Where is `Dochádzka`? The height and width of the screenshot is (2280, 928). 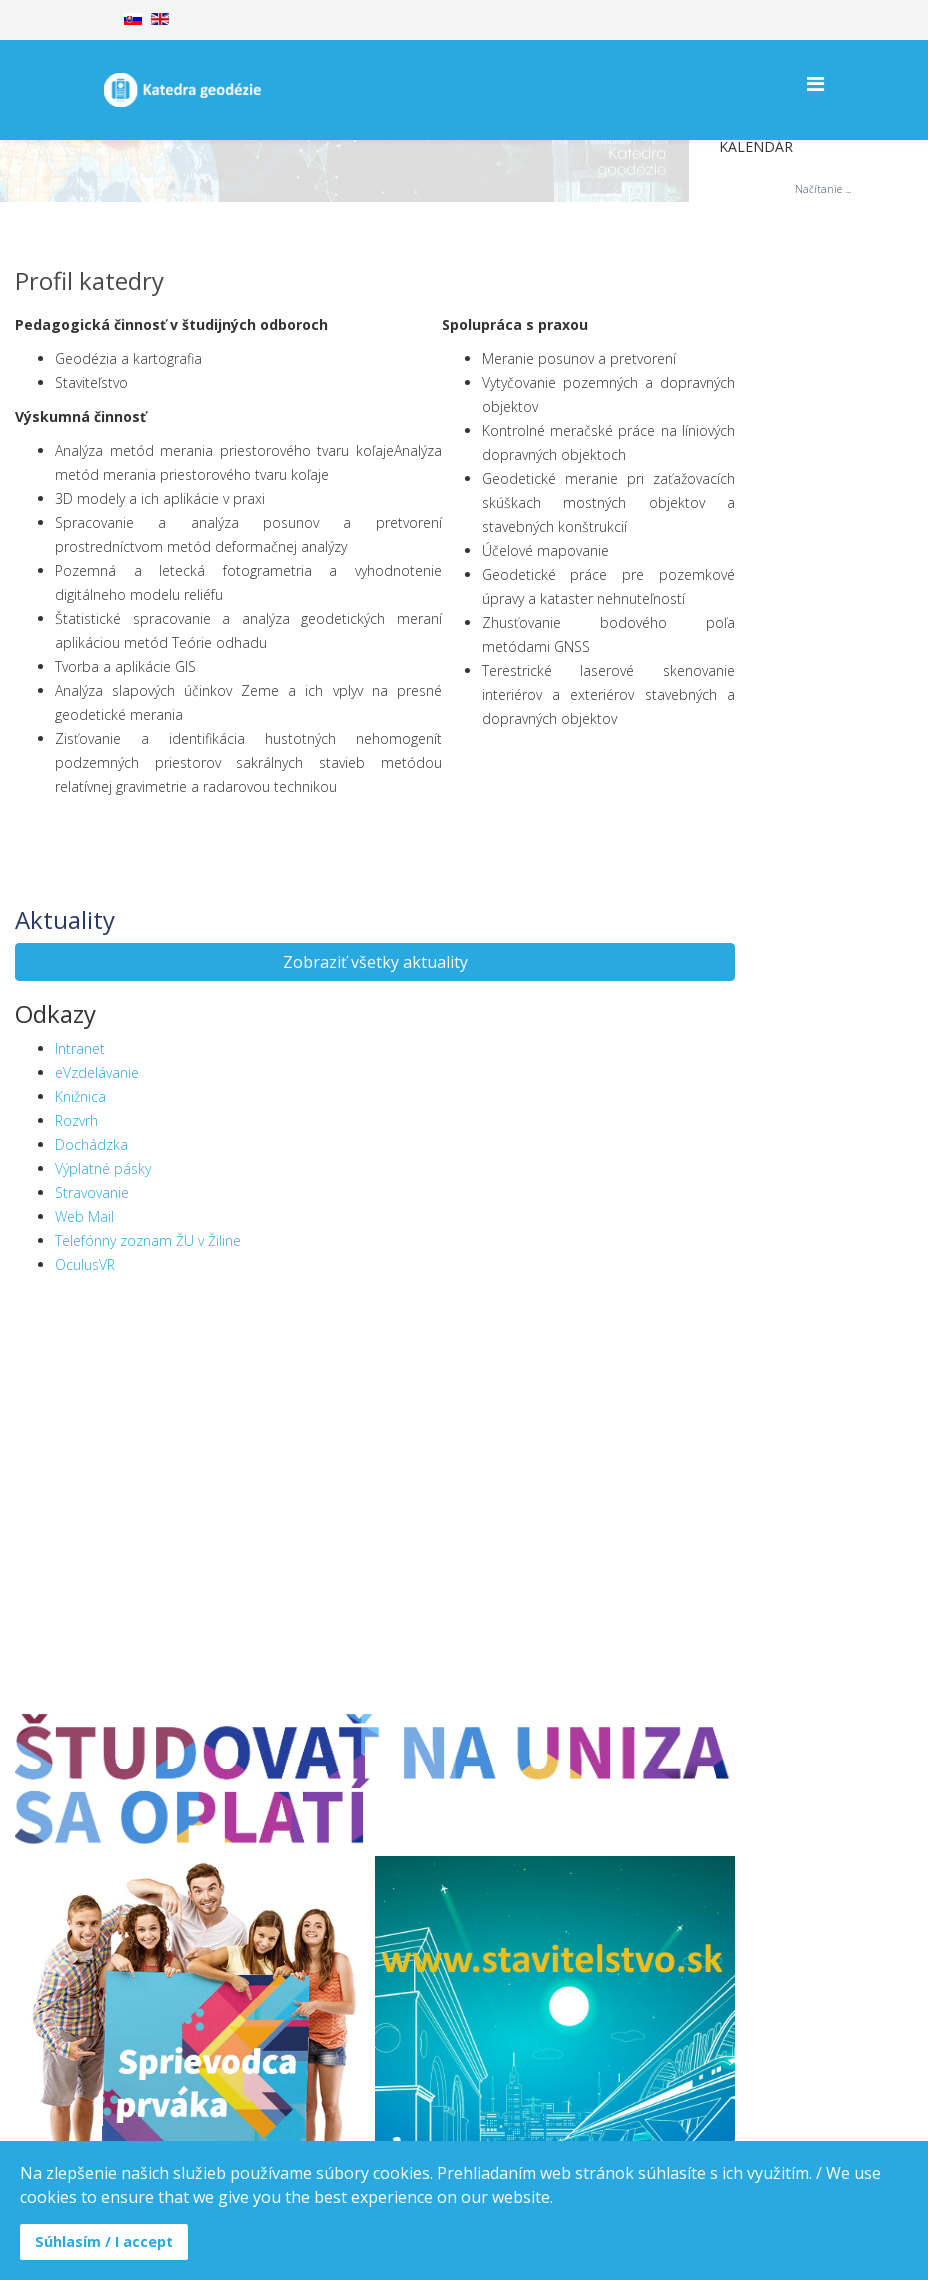
Dochádzka is located at coordinates (91, 1144).